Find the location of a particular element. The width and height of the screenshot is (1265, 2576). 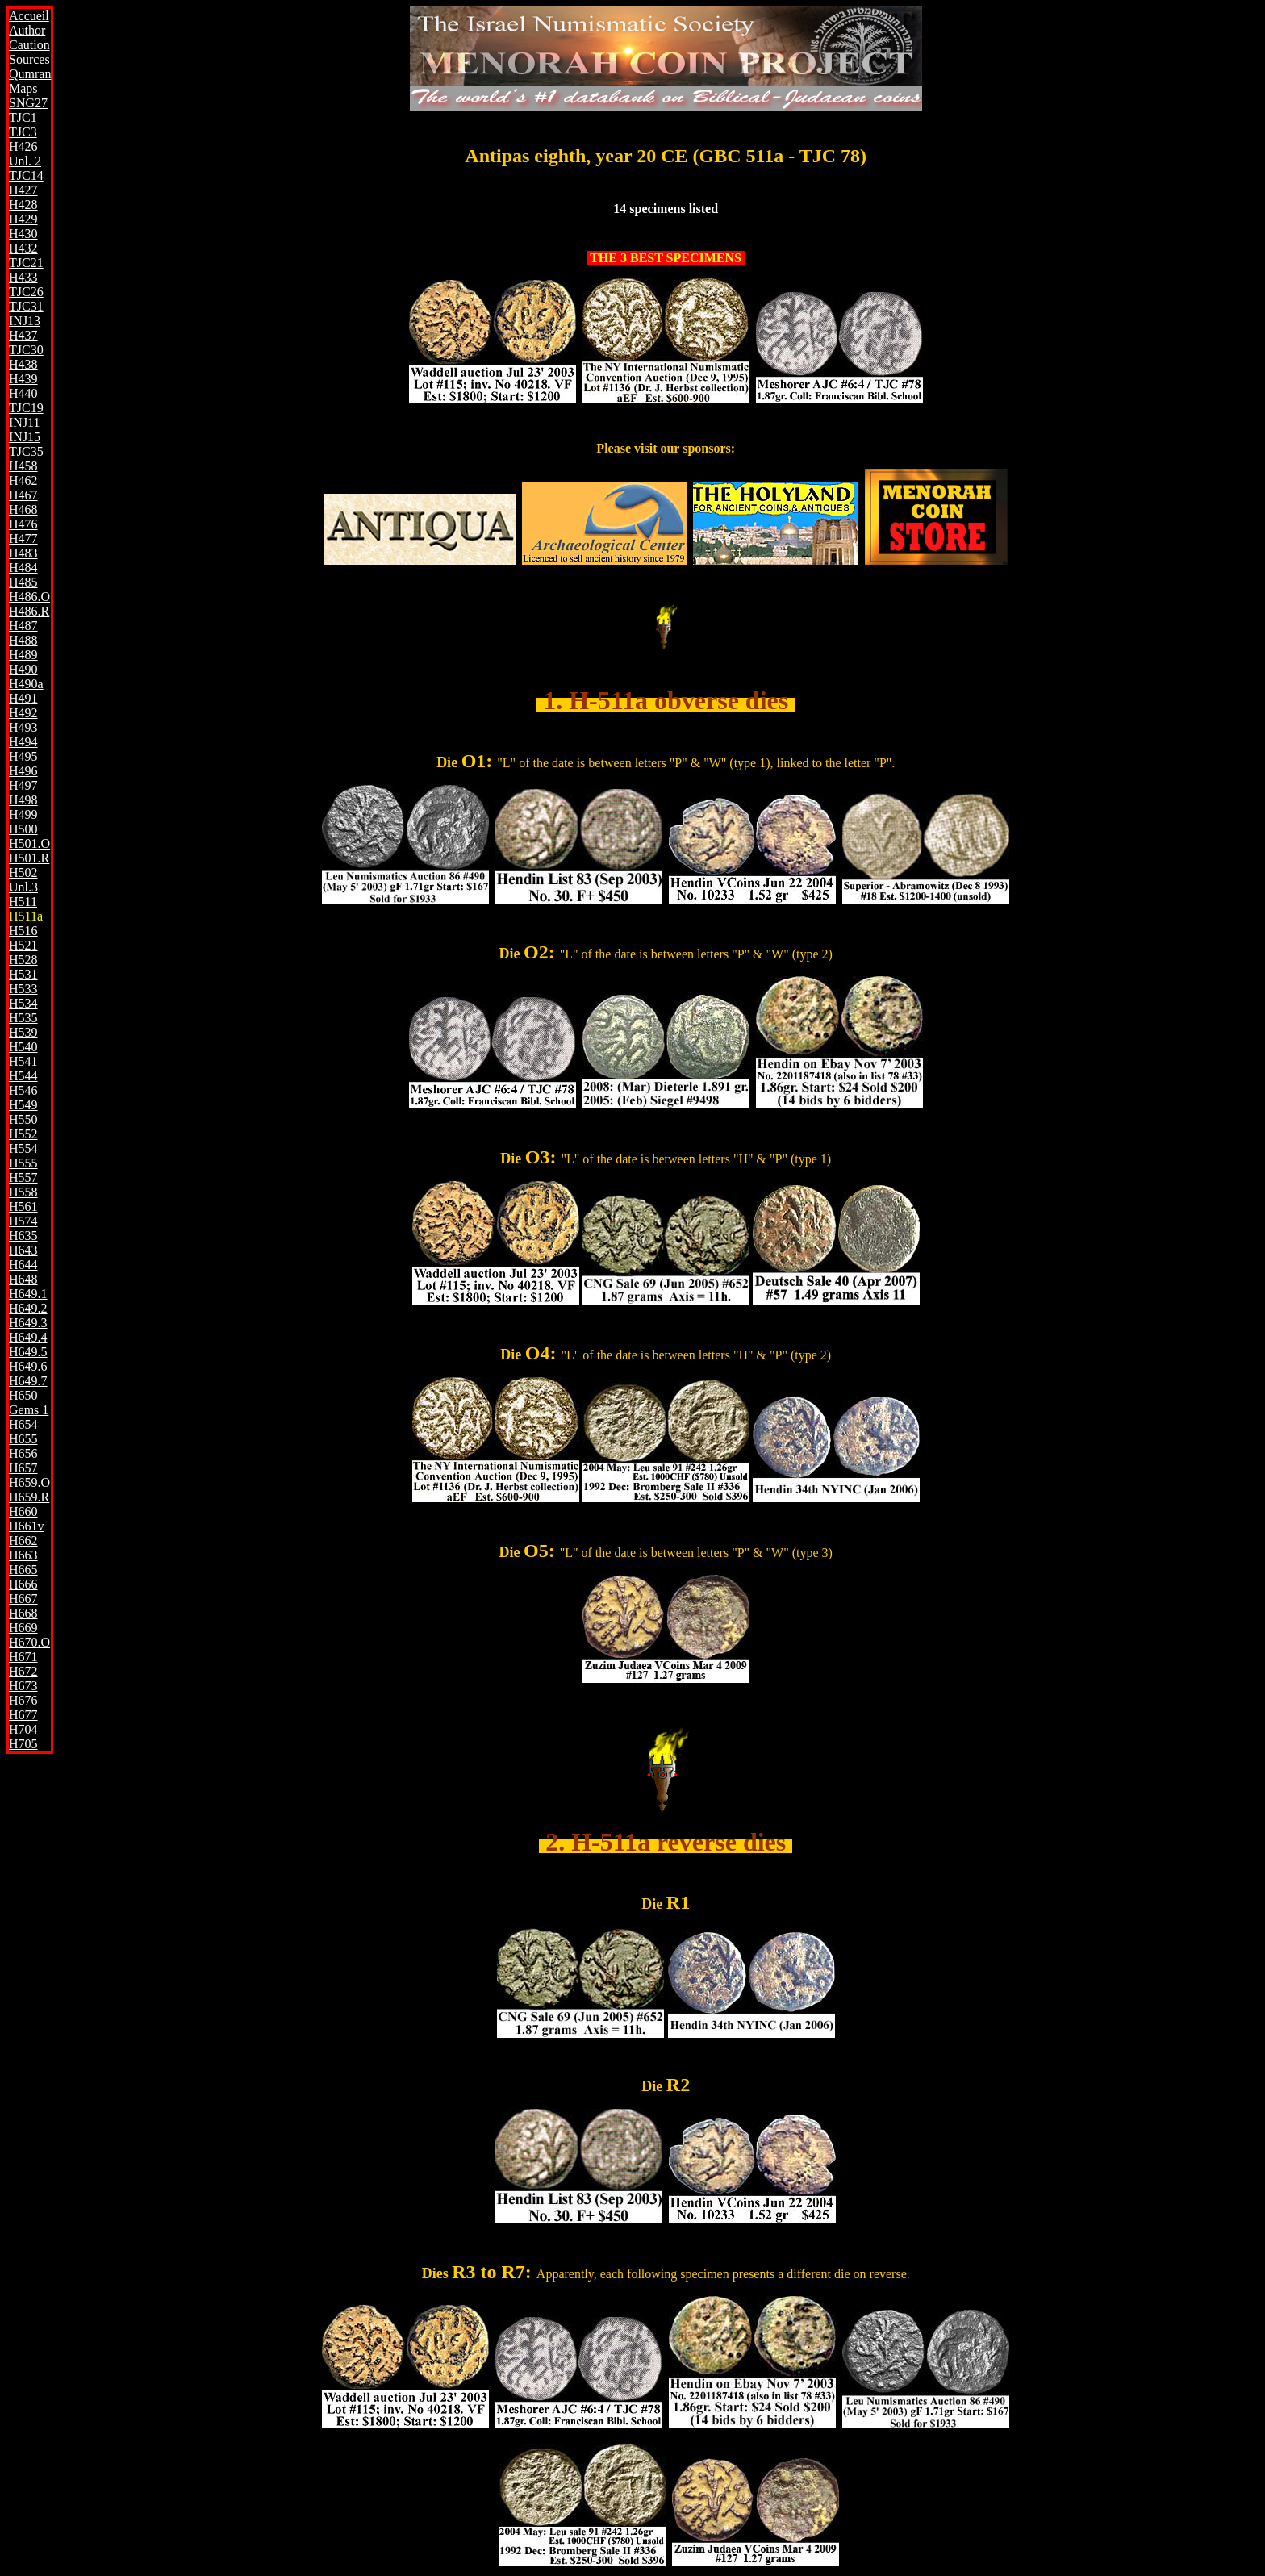

H540 is located at coordinates (23, 1047).